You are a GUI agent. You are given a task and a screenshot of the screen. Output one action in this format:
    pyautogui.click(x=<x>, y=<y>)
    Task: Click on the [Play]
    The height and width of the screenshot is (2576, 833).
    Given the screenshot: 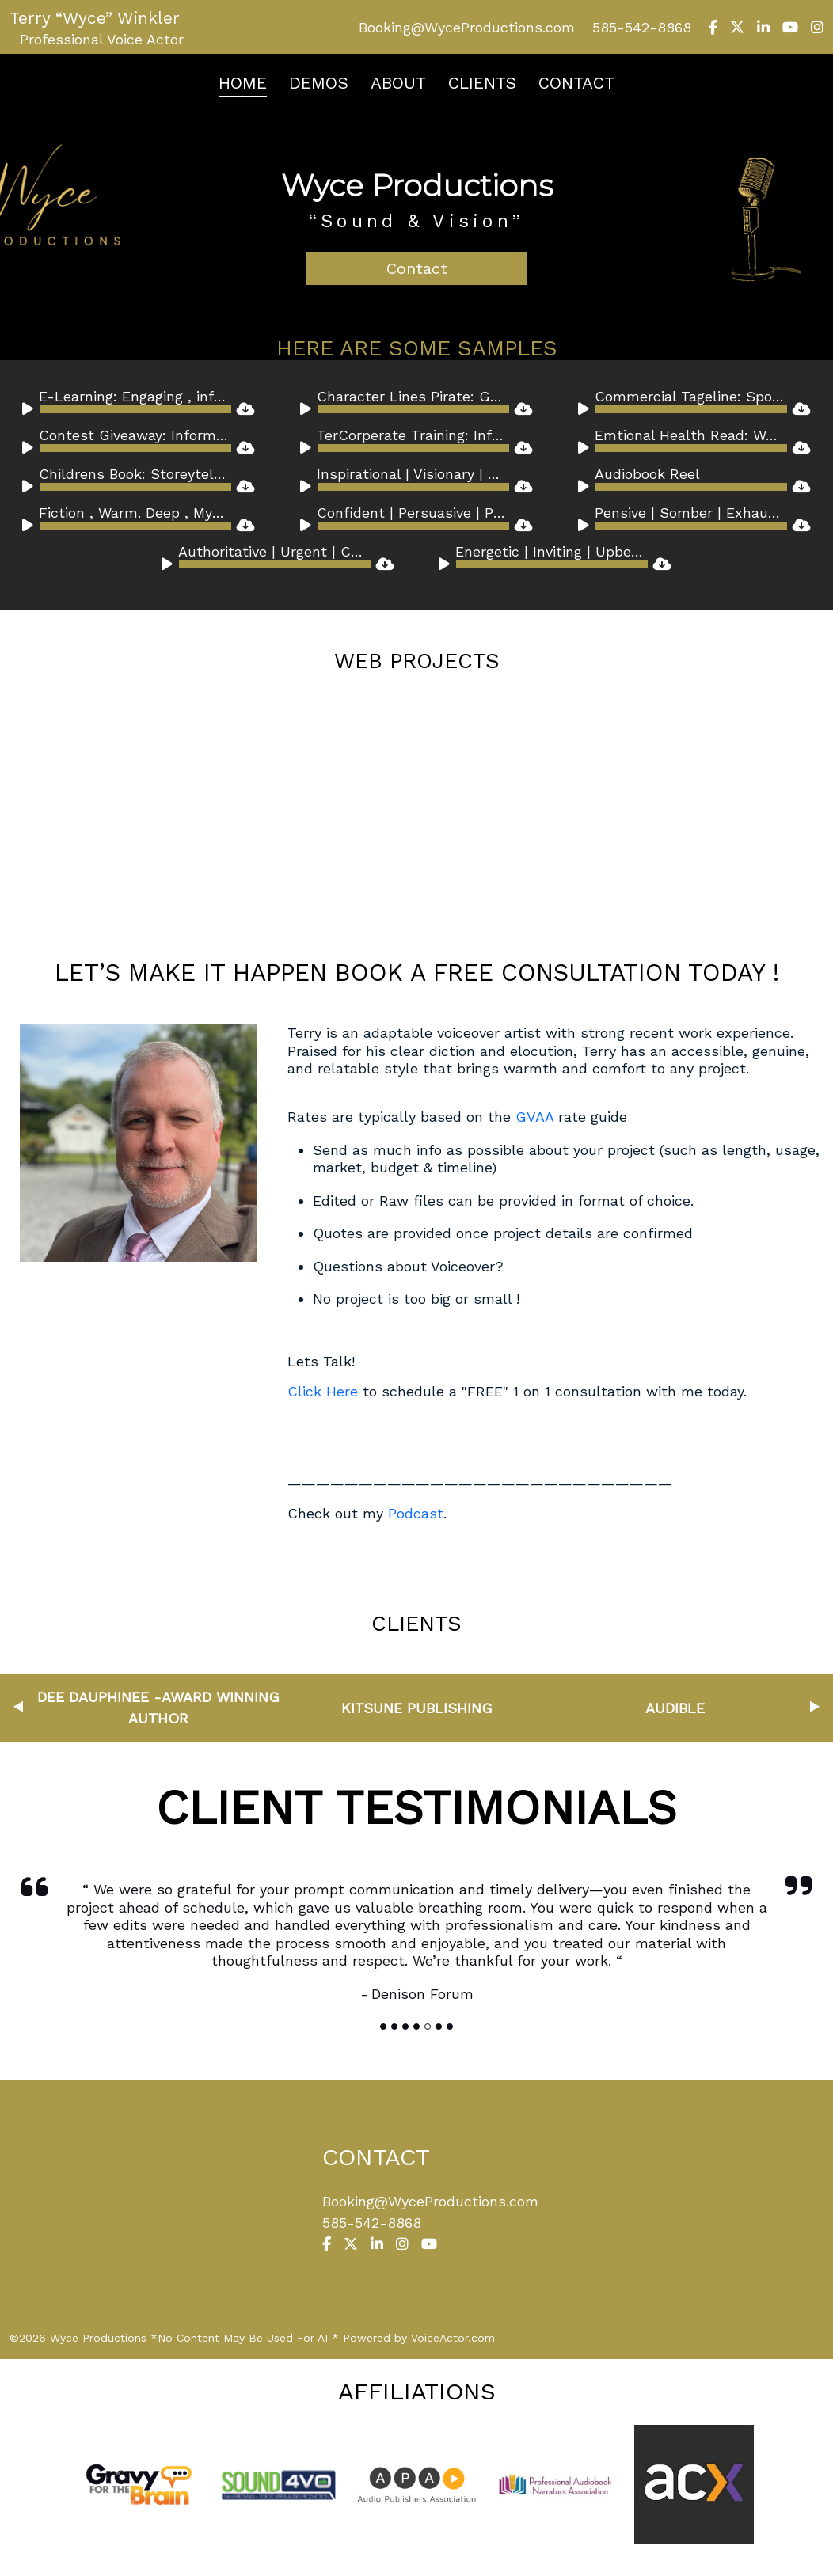 What is the action you would take?
    pyautogui.click(x=30, y=412)
    